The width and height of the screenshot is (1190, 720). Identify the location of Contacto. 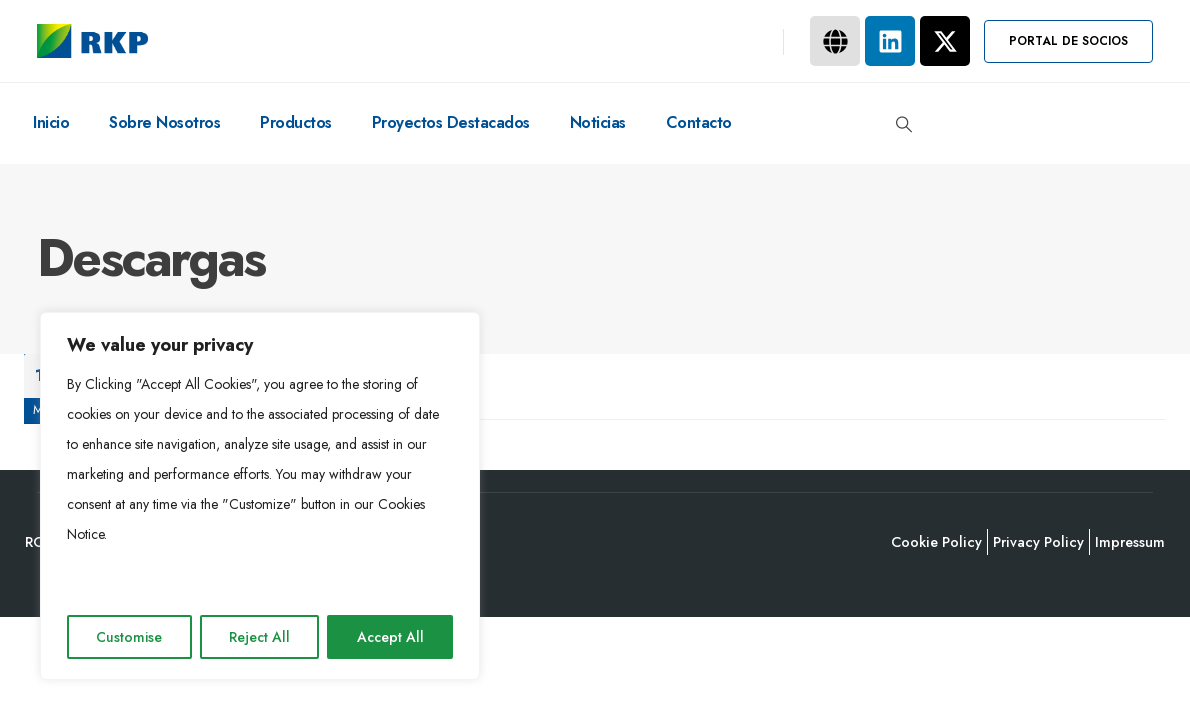
(699, 122).